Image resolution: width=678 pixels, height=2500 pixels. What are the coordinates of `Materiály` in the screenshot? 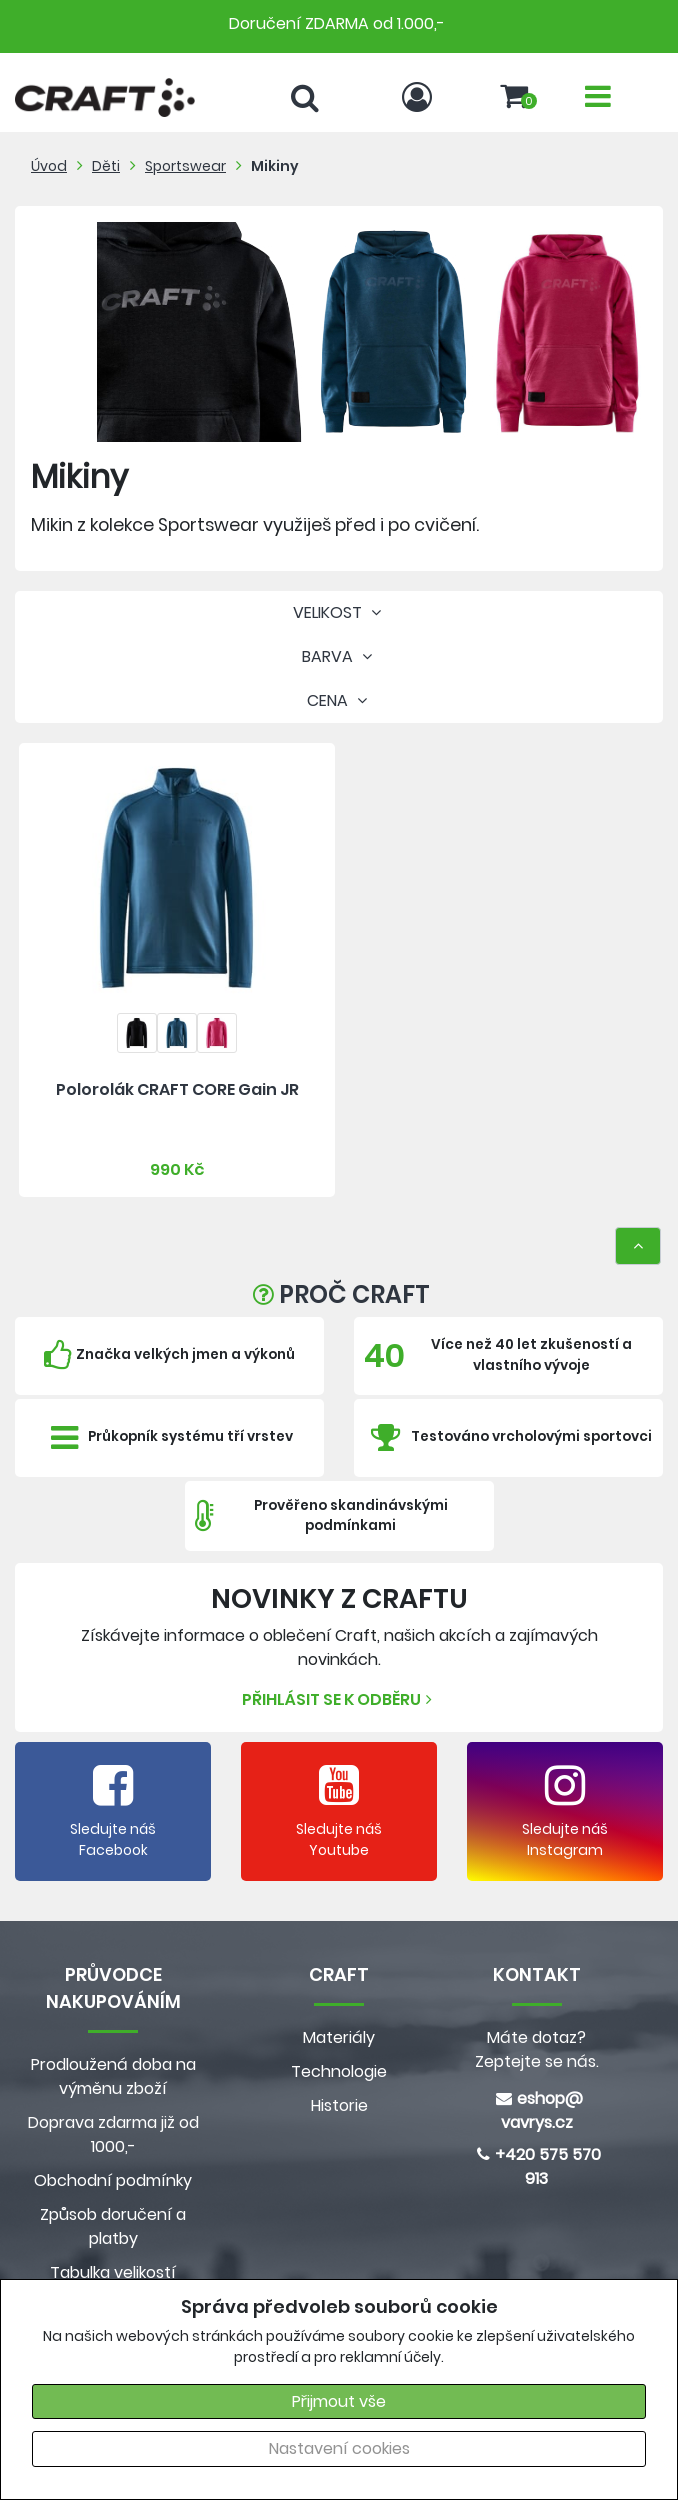 It's located at (339, 2037).